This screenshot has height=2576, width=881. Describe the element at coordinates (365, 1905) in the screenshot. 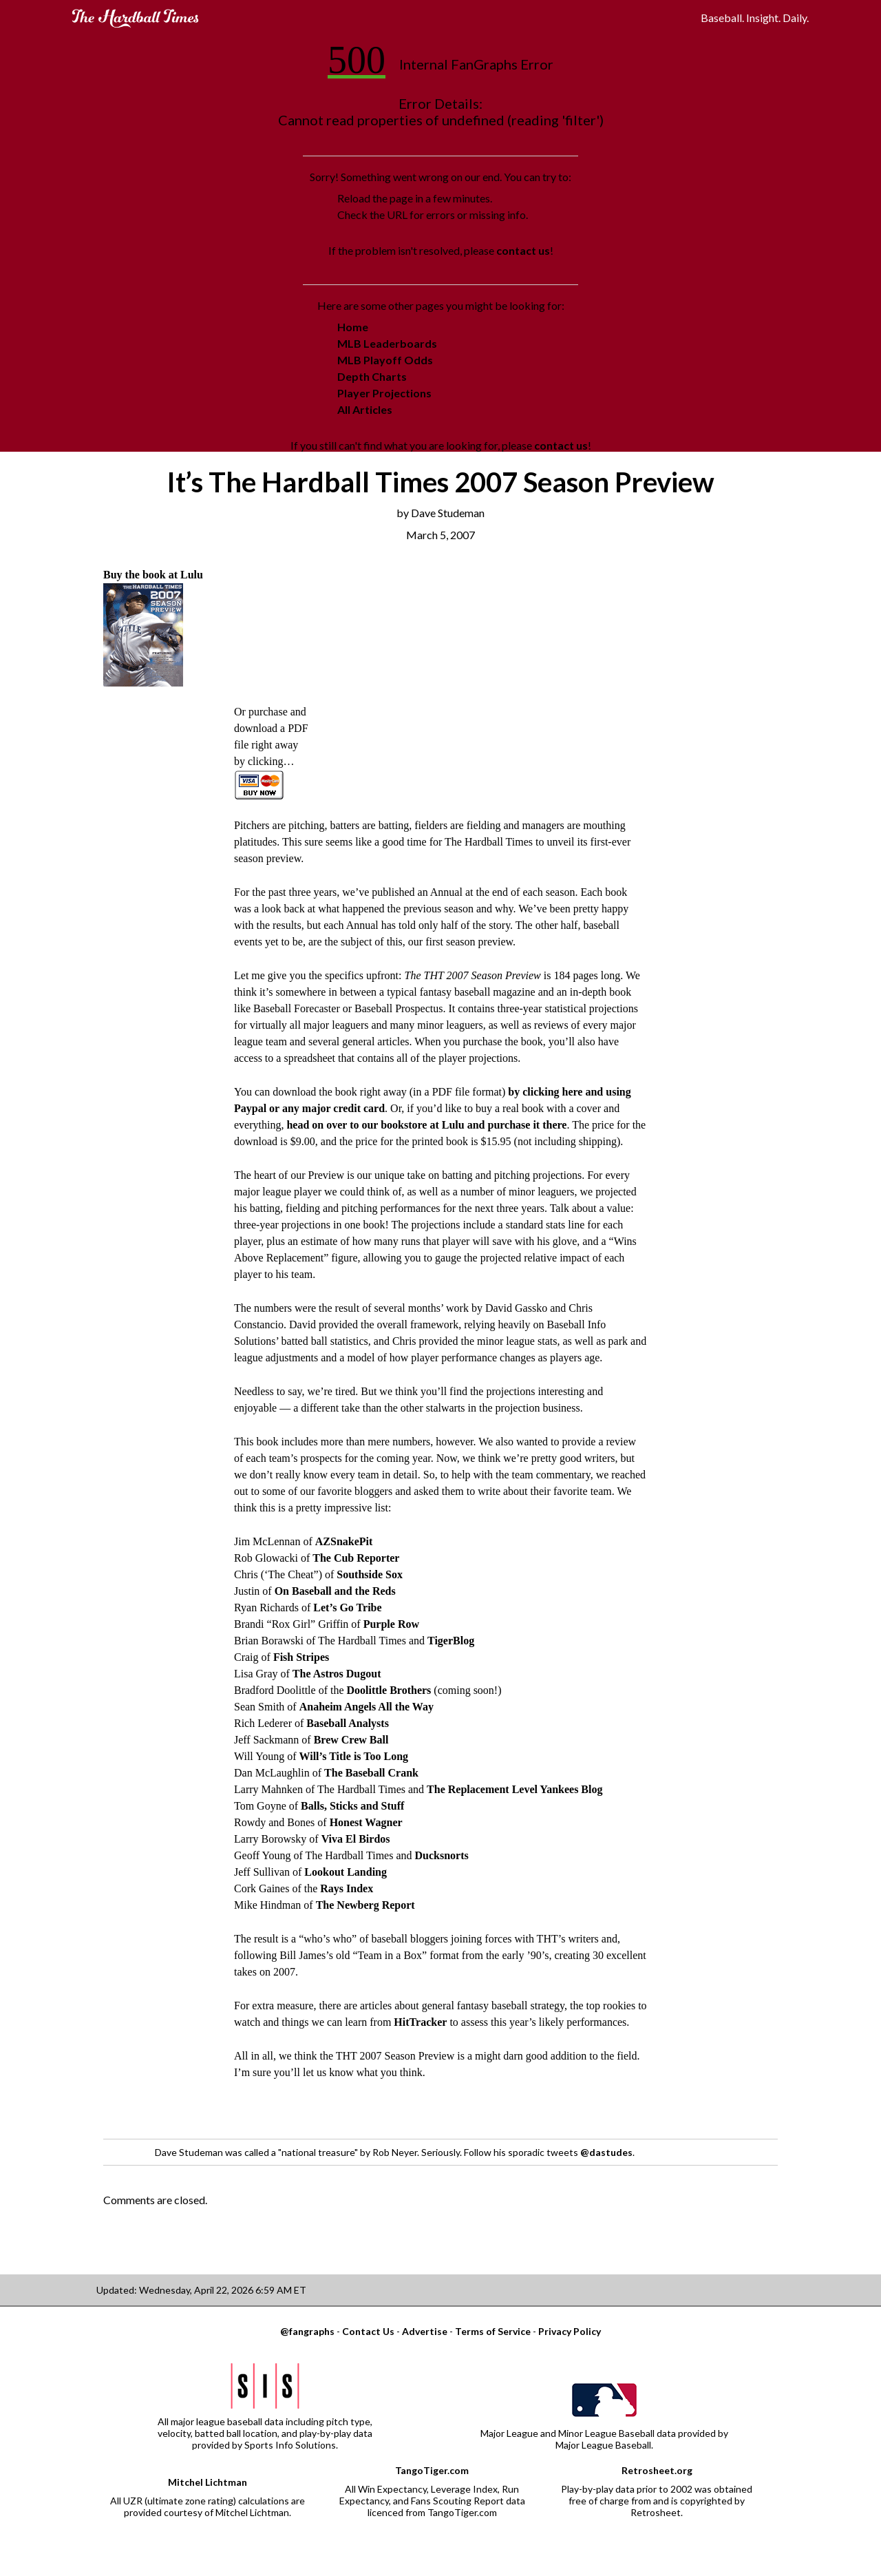

I see `The Newberg Report` at that location.